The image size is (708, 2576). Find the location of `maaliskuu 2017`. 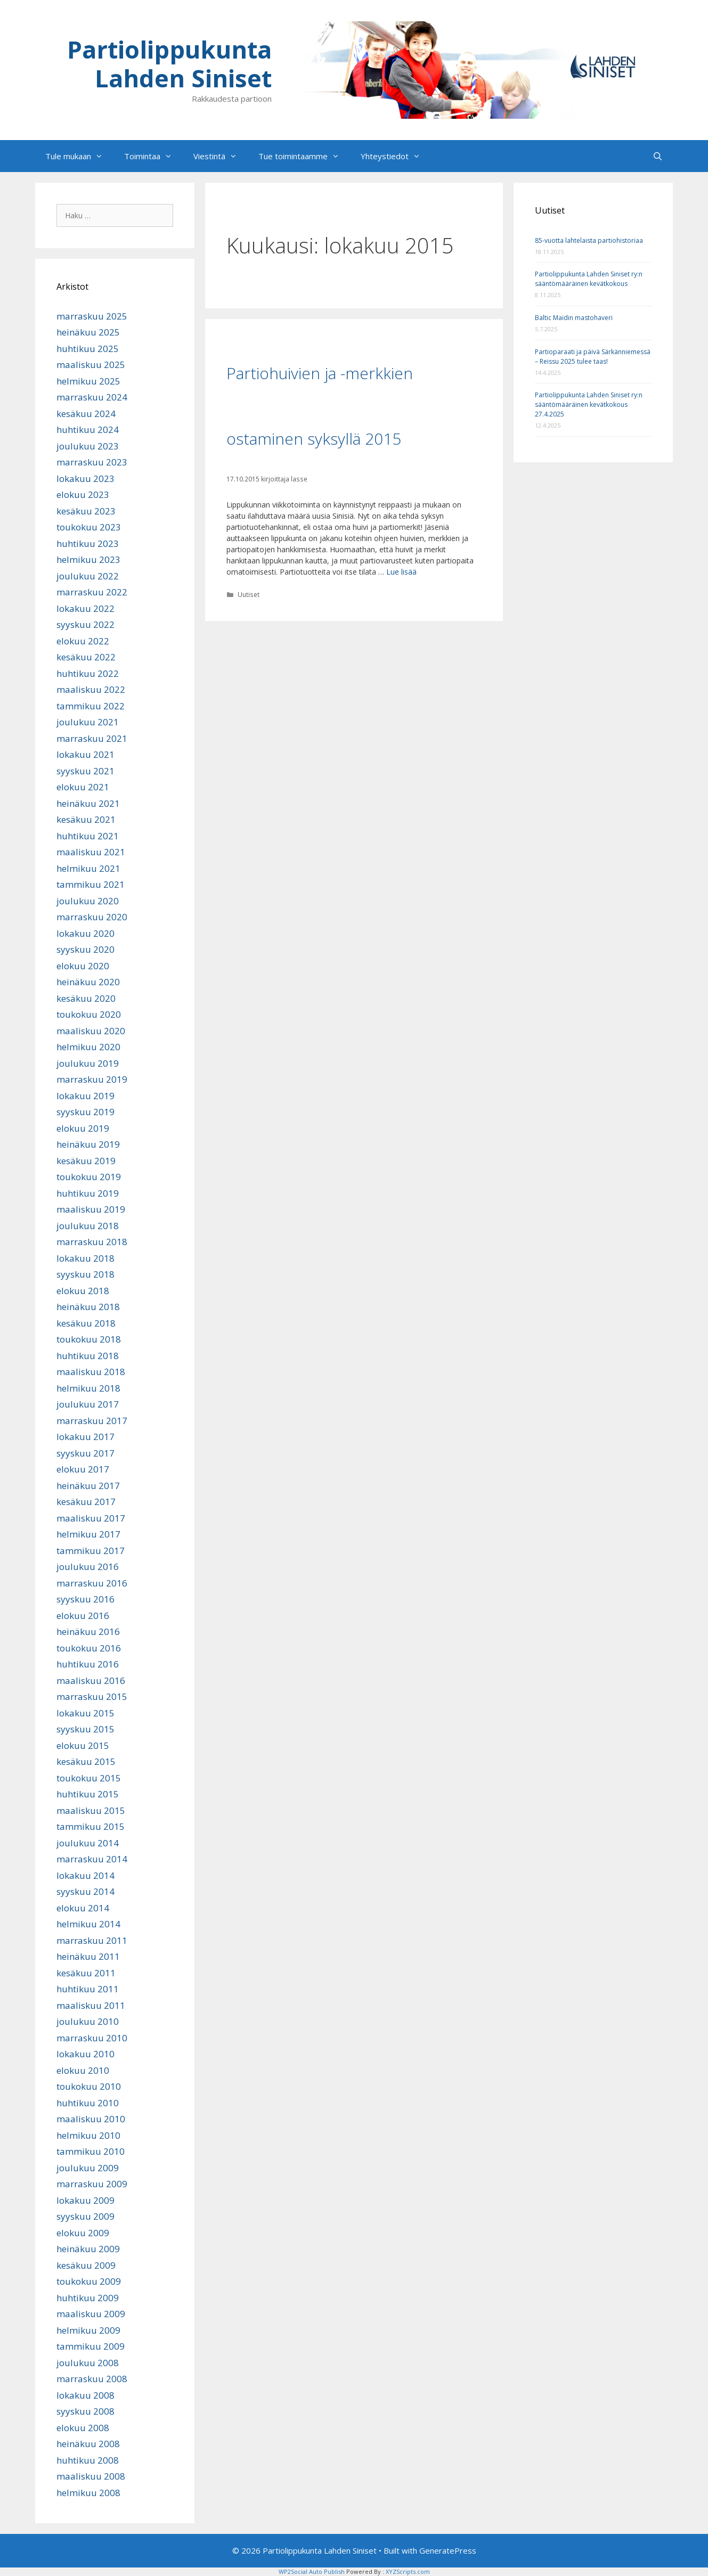

maaliskuu 2017 is located at coordinates (90, 1518).